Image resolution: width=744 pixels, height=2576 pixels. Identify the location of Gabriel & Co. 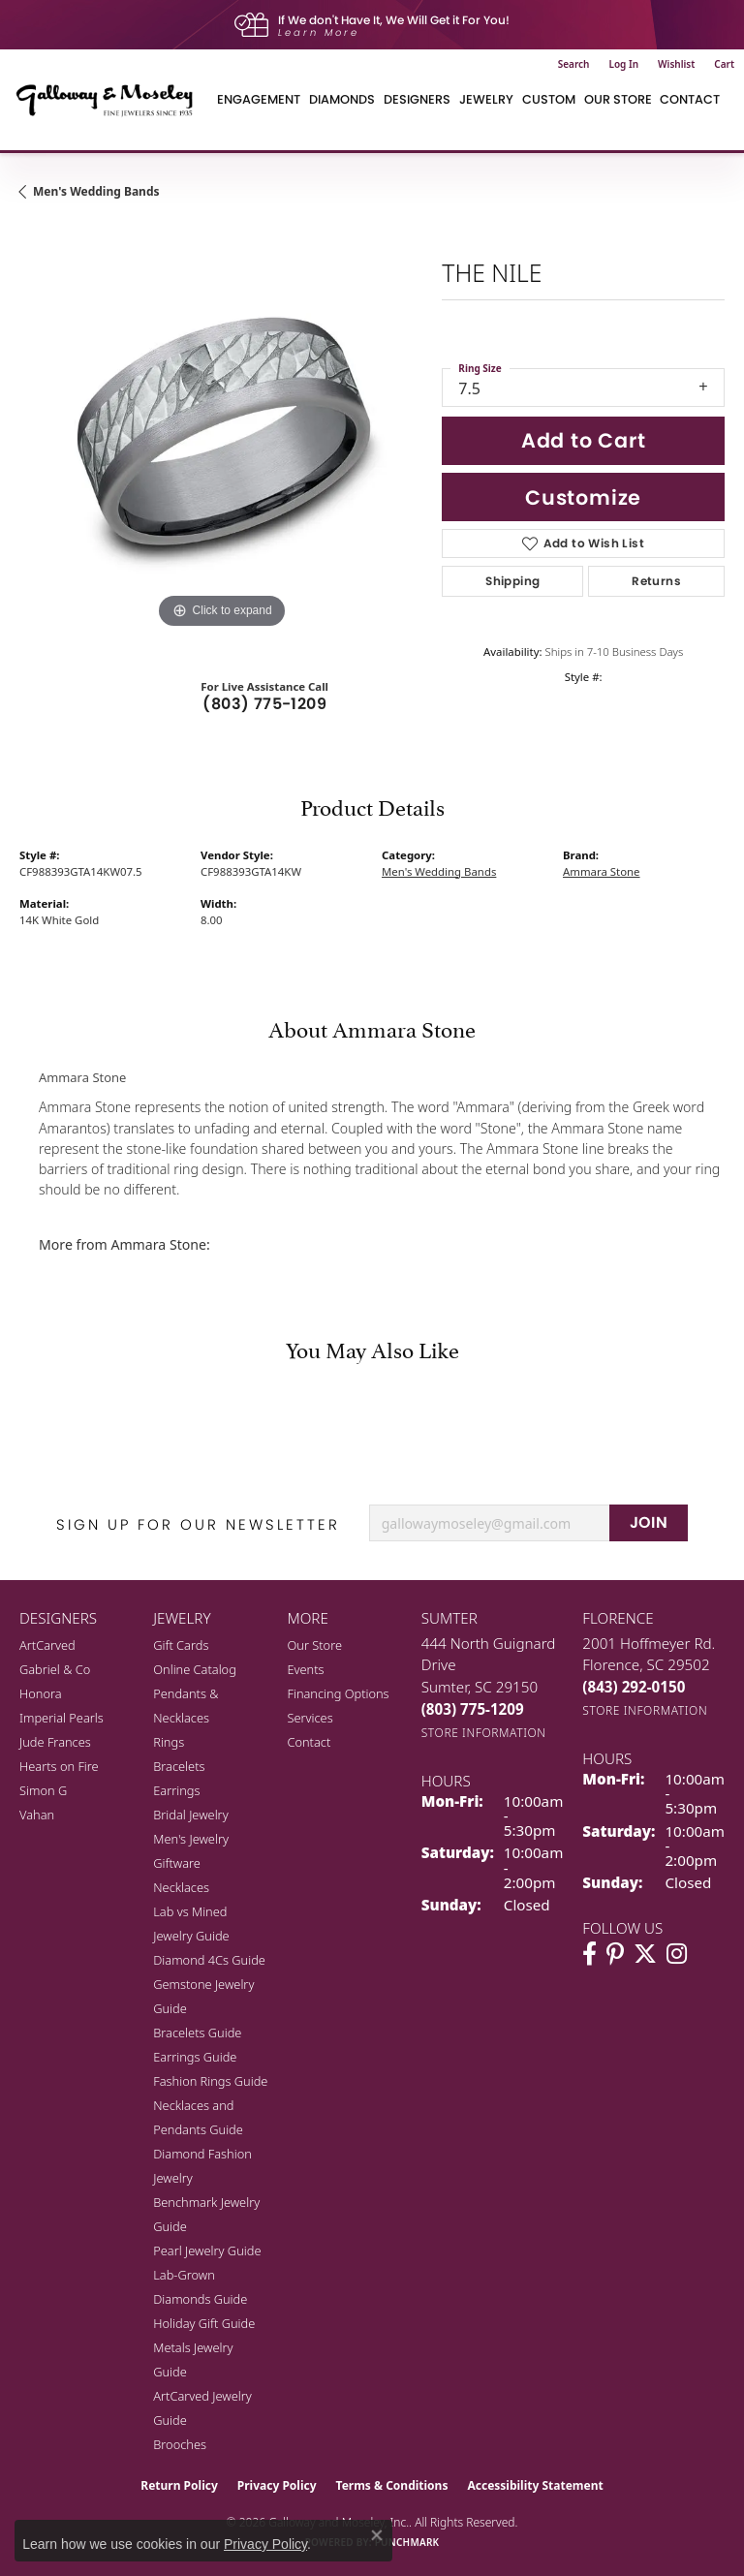
(54, 1669).